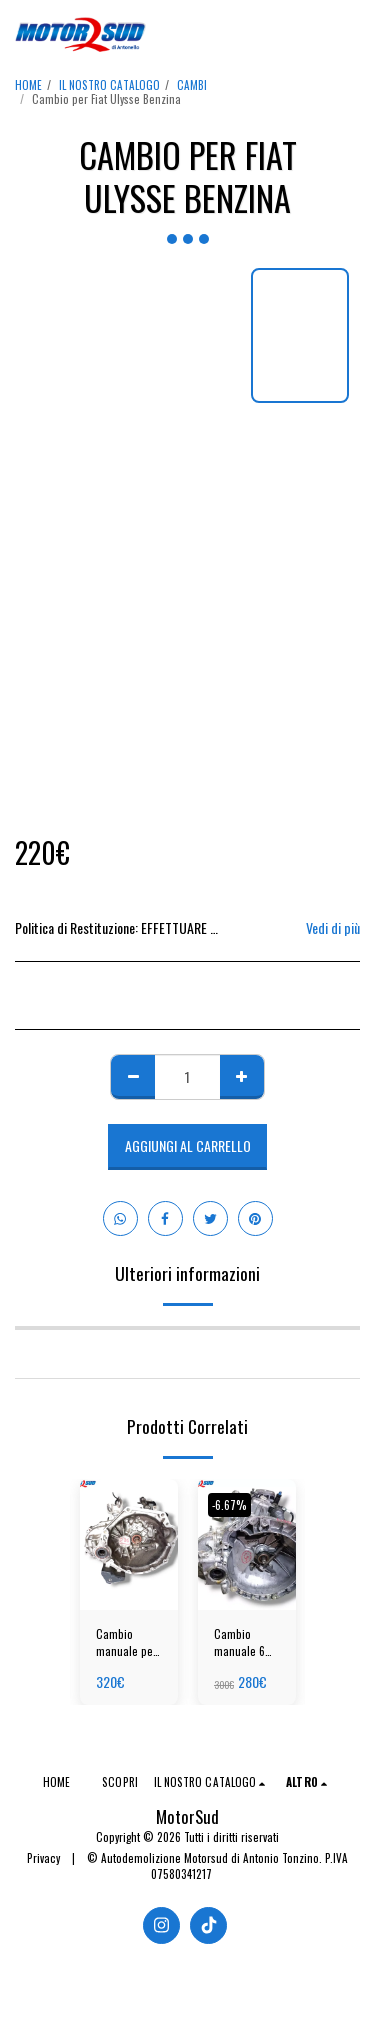  I want to click on [img], so click(129, 1544).